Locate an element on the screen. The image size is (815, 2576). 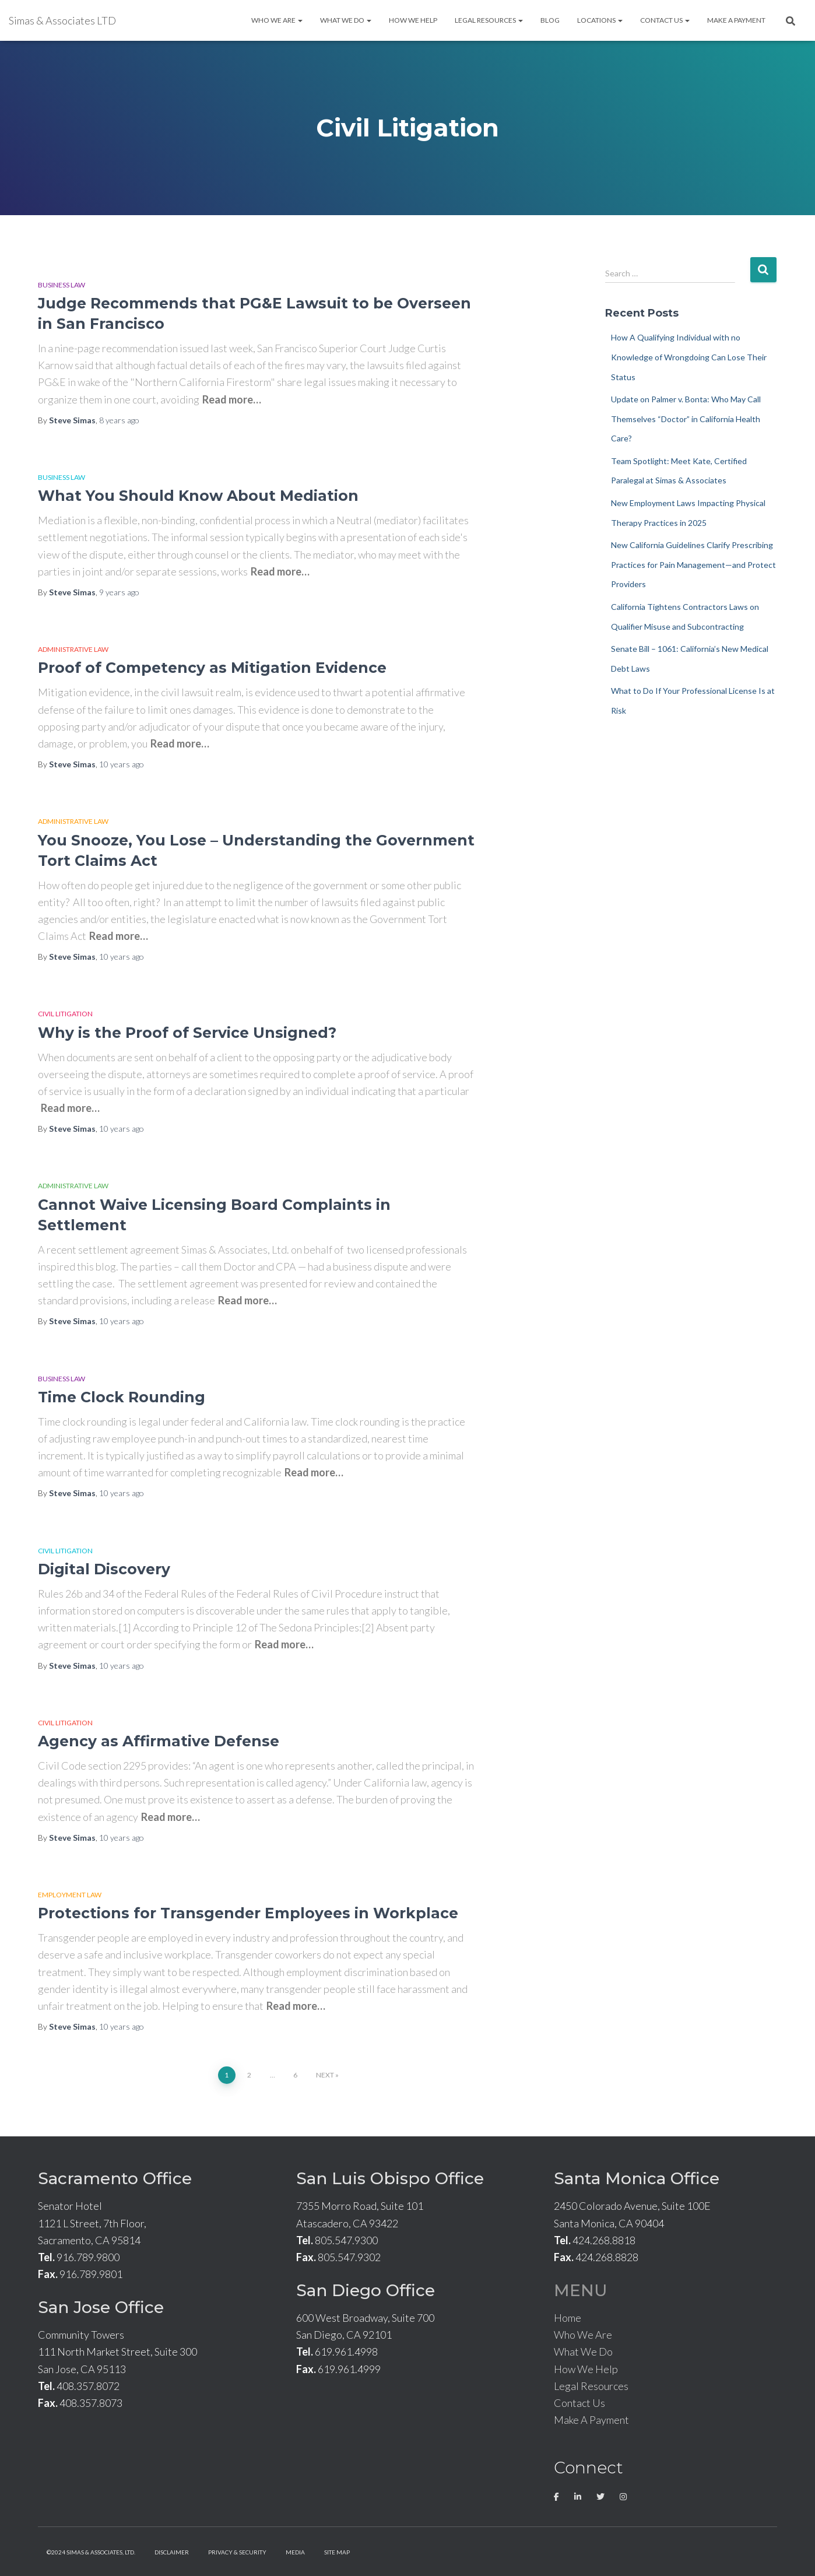
Media is located at coordinates (295, 2552).